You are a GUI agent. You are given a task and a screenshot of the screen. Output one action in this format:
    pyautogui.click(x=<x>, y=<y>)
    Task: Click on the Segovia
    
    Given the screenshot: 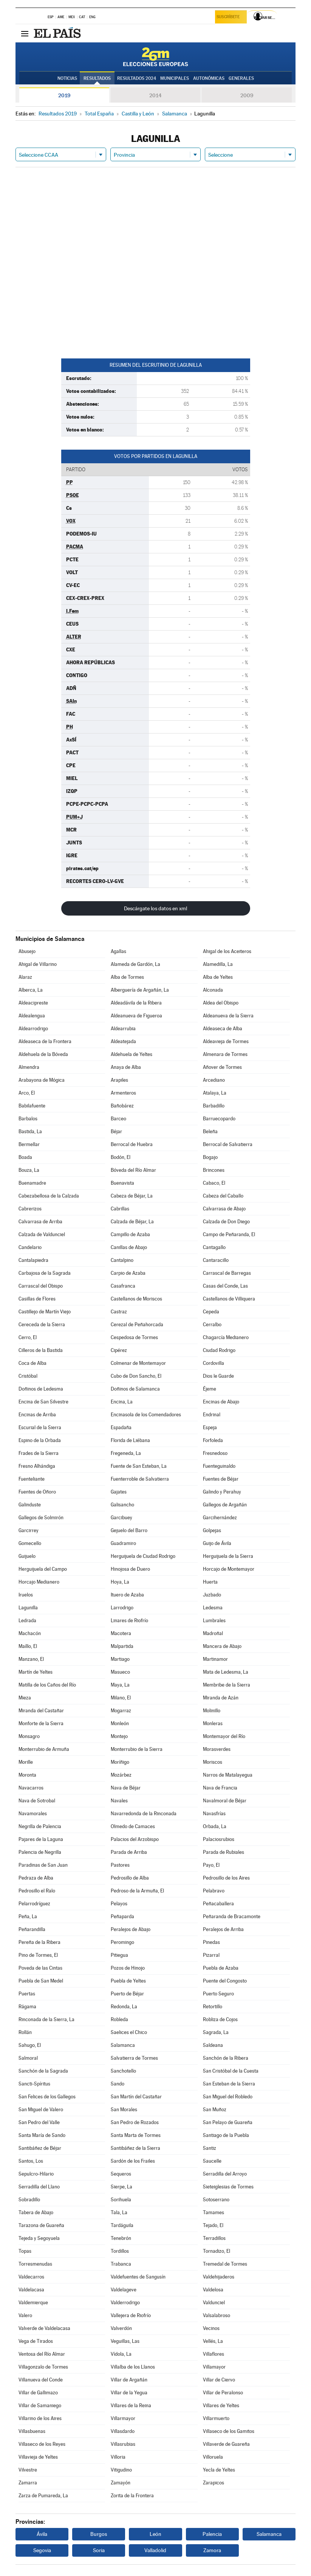 What is the action you would take?
    pyautogui.click(x=42, y=2550)
    